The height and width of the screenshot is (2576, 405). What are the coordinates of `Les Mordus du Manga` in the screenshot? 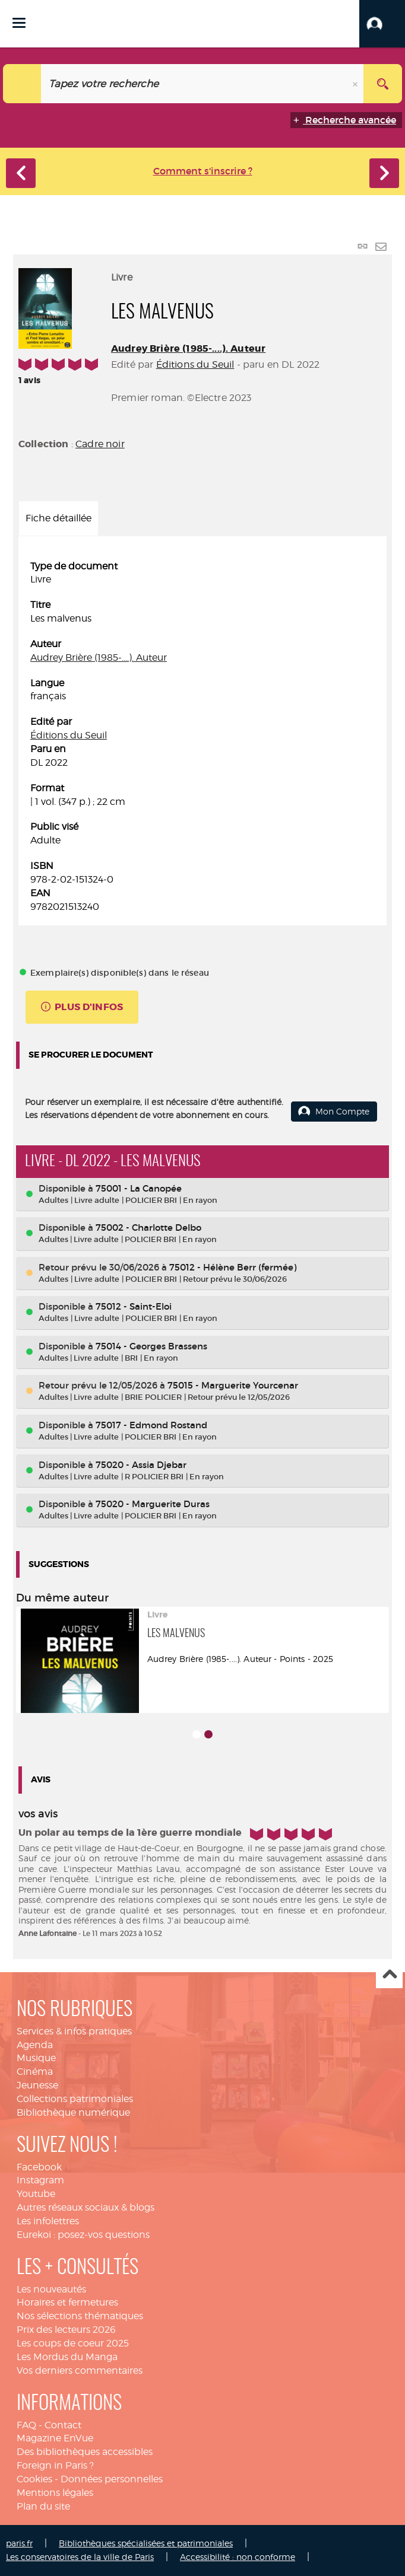 It's located at (67, 2356).